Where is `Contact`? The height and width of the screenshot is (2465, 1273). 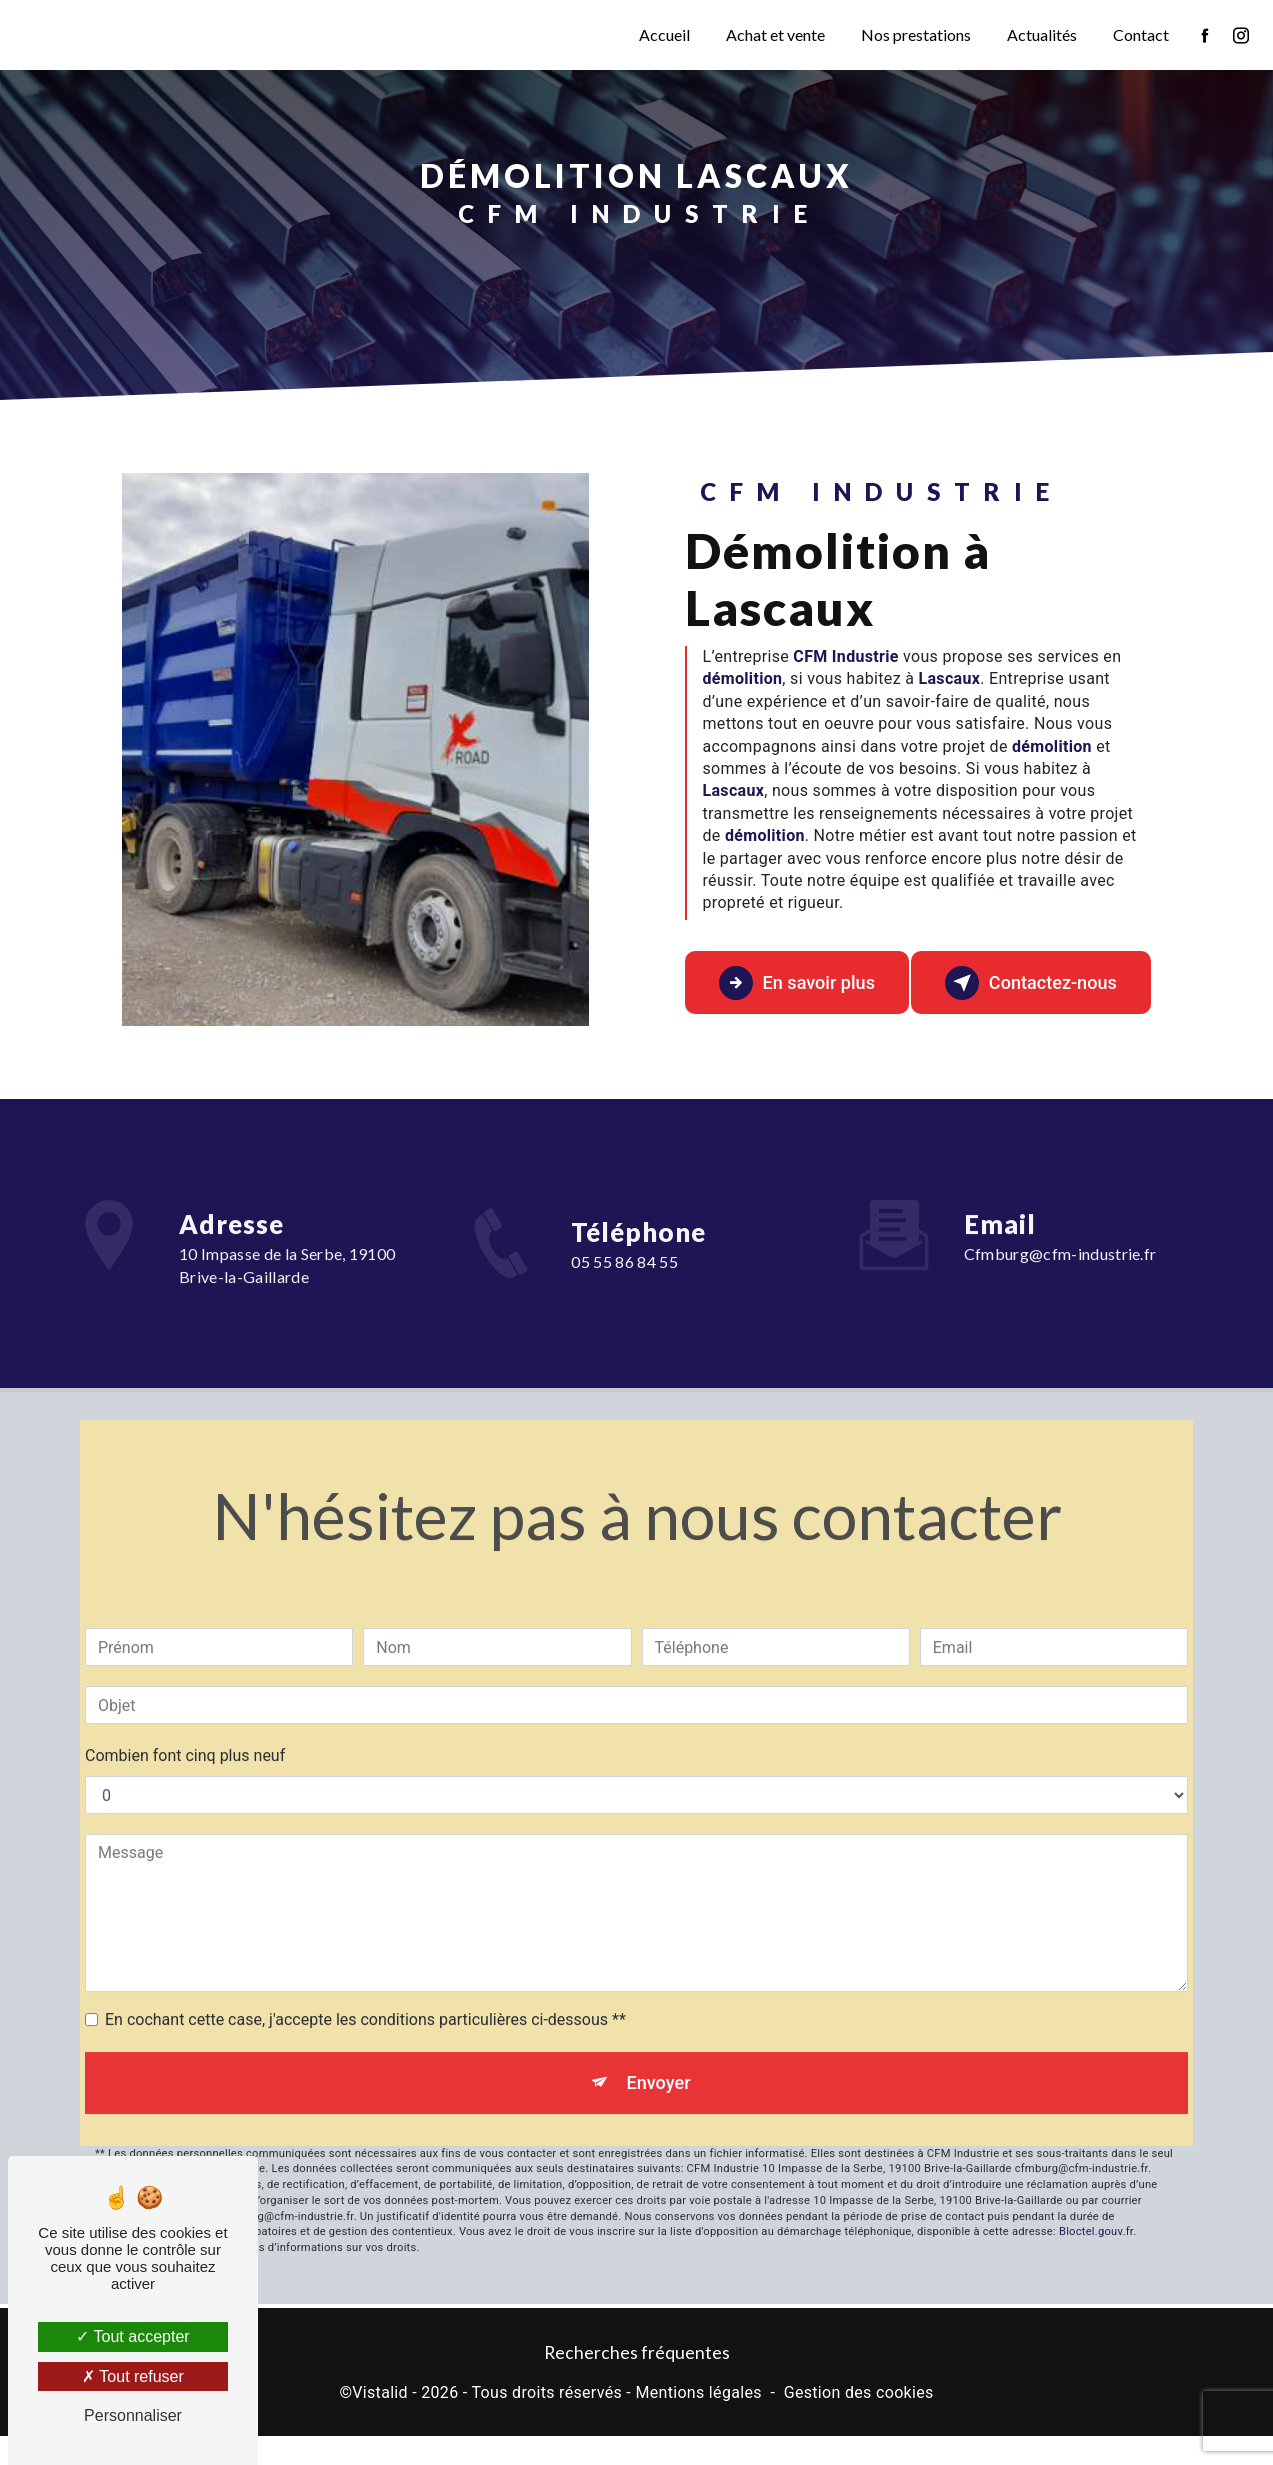 Contact is located at coordinates (1139, 34).